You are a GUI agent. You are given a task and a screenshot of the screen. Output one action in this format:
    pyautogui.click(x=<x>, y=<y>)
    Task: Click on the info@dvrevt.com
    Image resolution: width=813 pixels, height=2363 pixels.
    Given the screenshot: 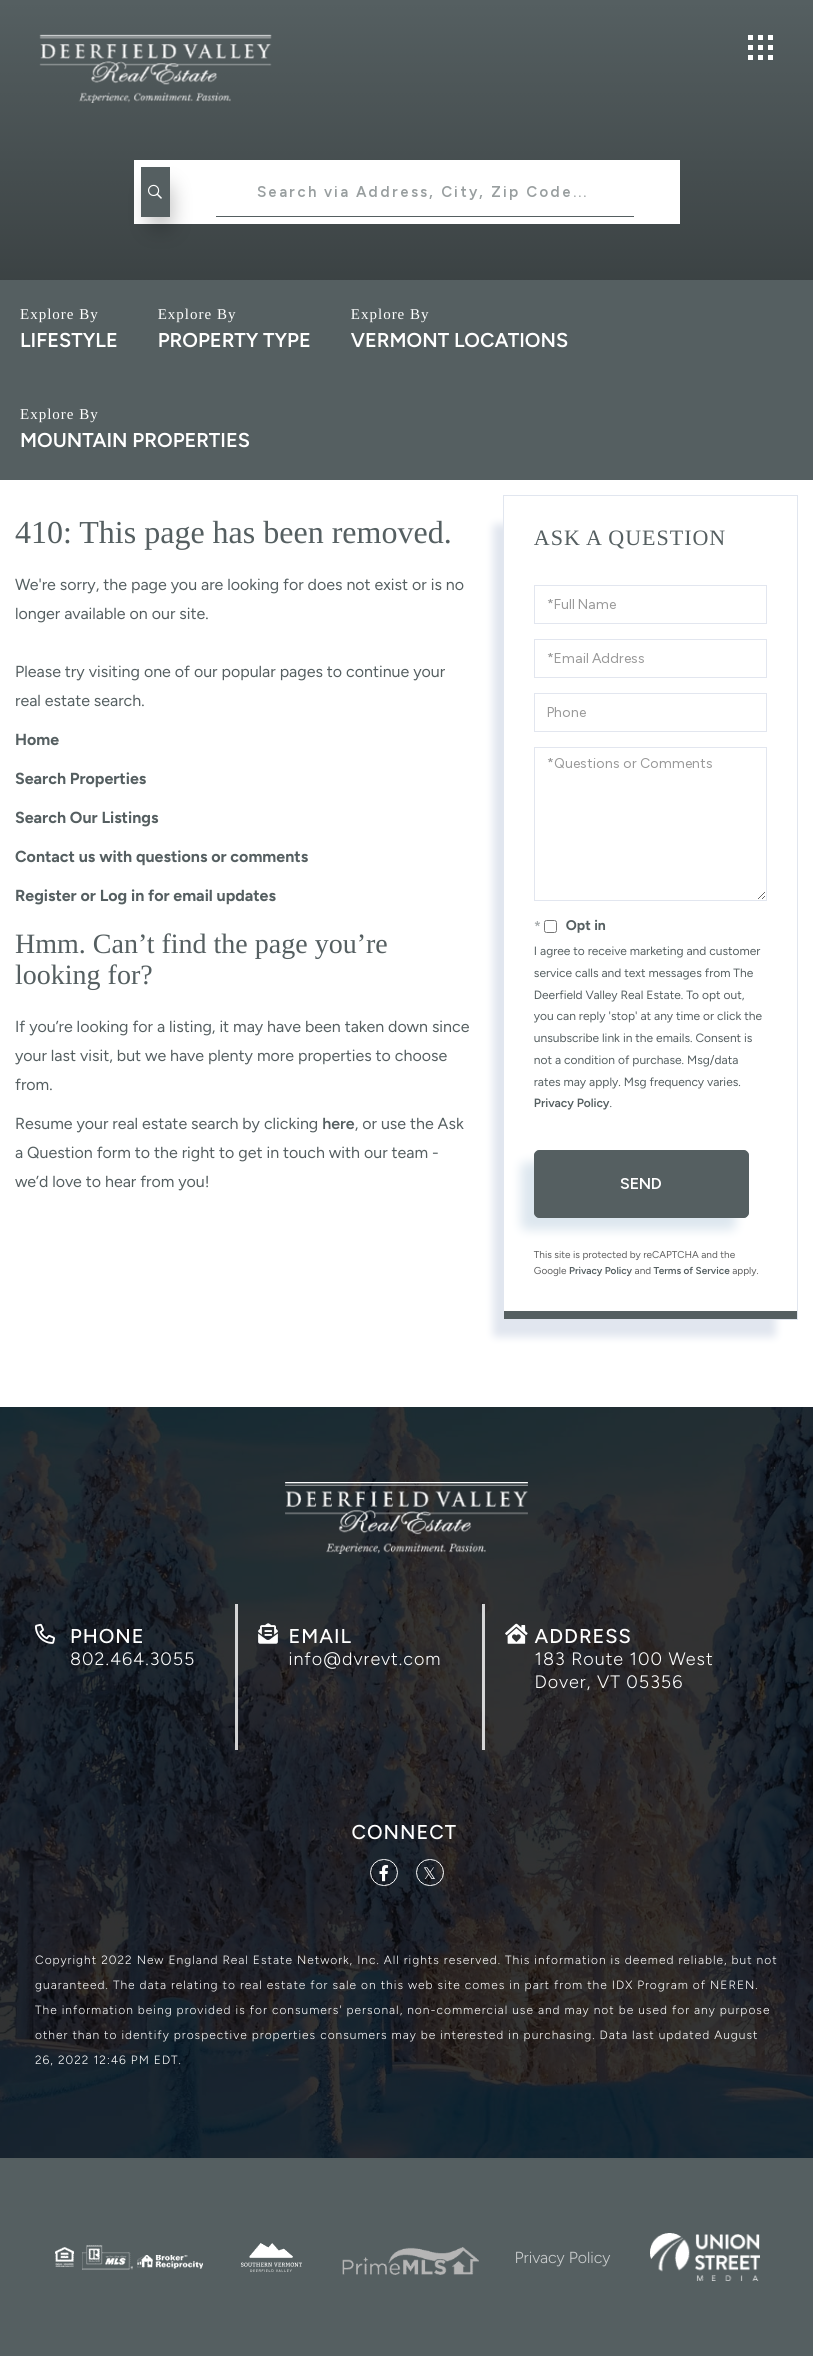 What is the action you would take?
    pyautogui.click(x=364, y=1663)
    